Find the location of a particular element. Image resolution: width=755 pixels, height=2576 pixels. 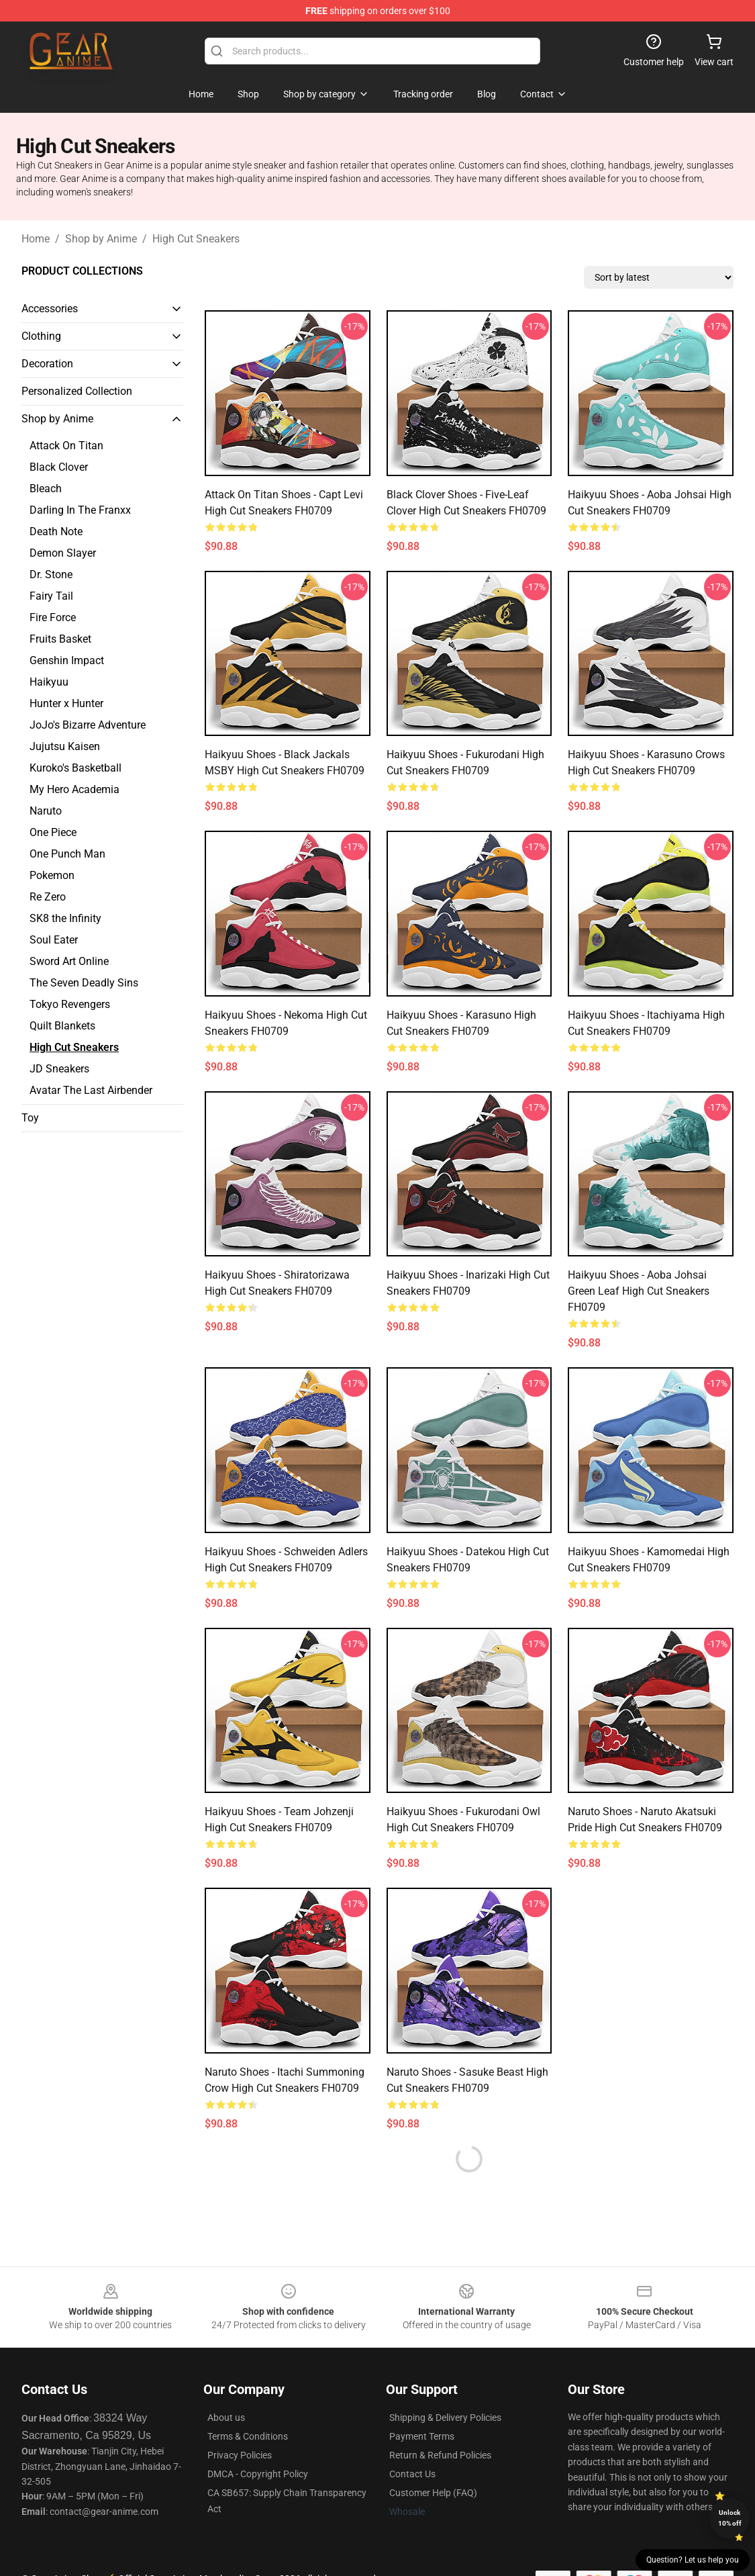

Re Zero is located at coordinates (48, 896).